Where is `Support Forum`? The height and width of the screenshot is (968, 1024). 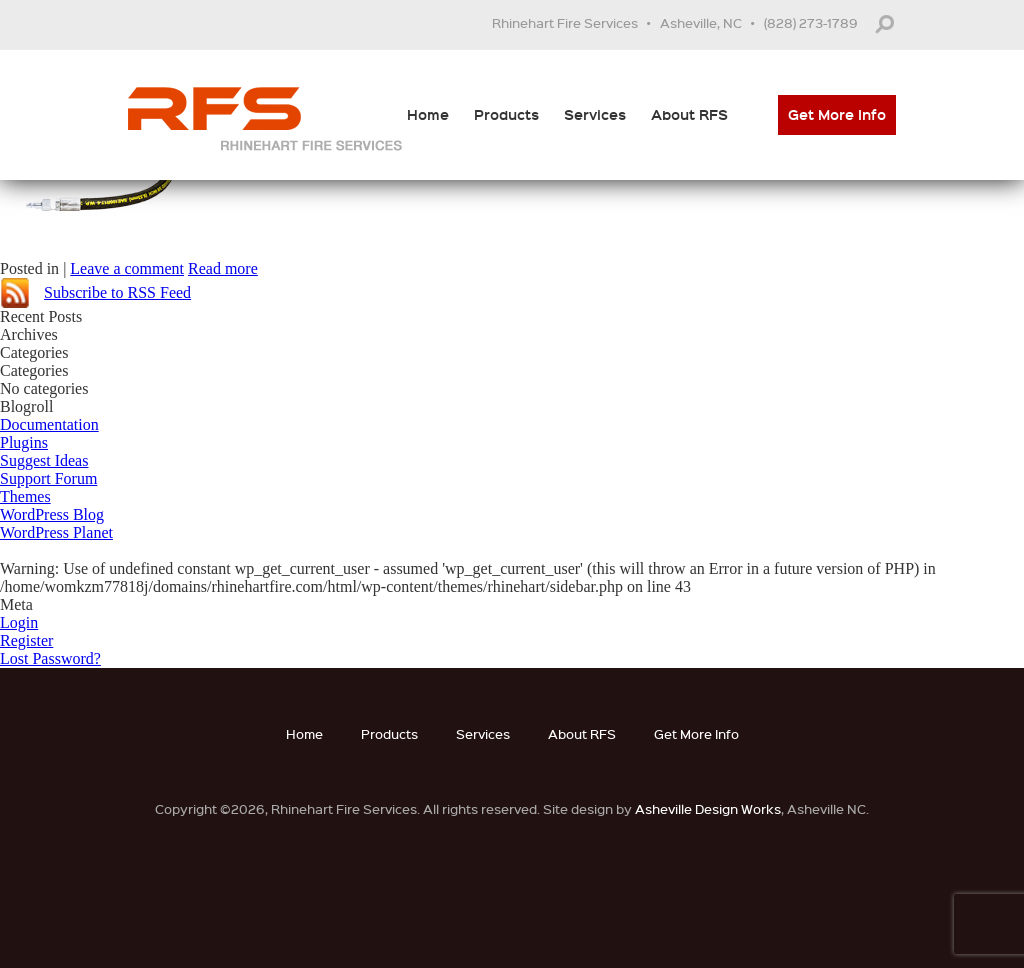
Support Forum is located at coordinates (48, 478).